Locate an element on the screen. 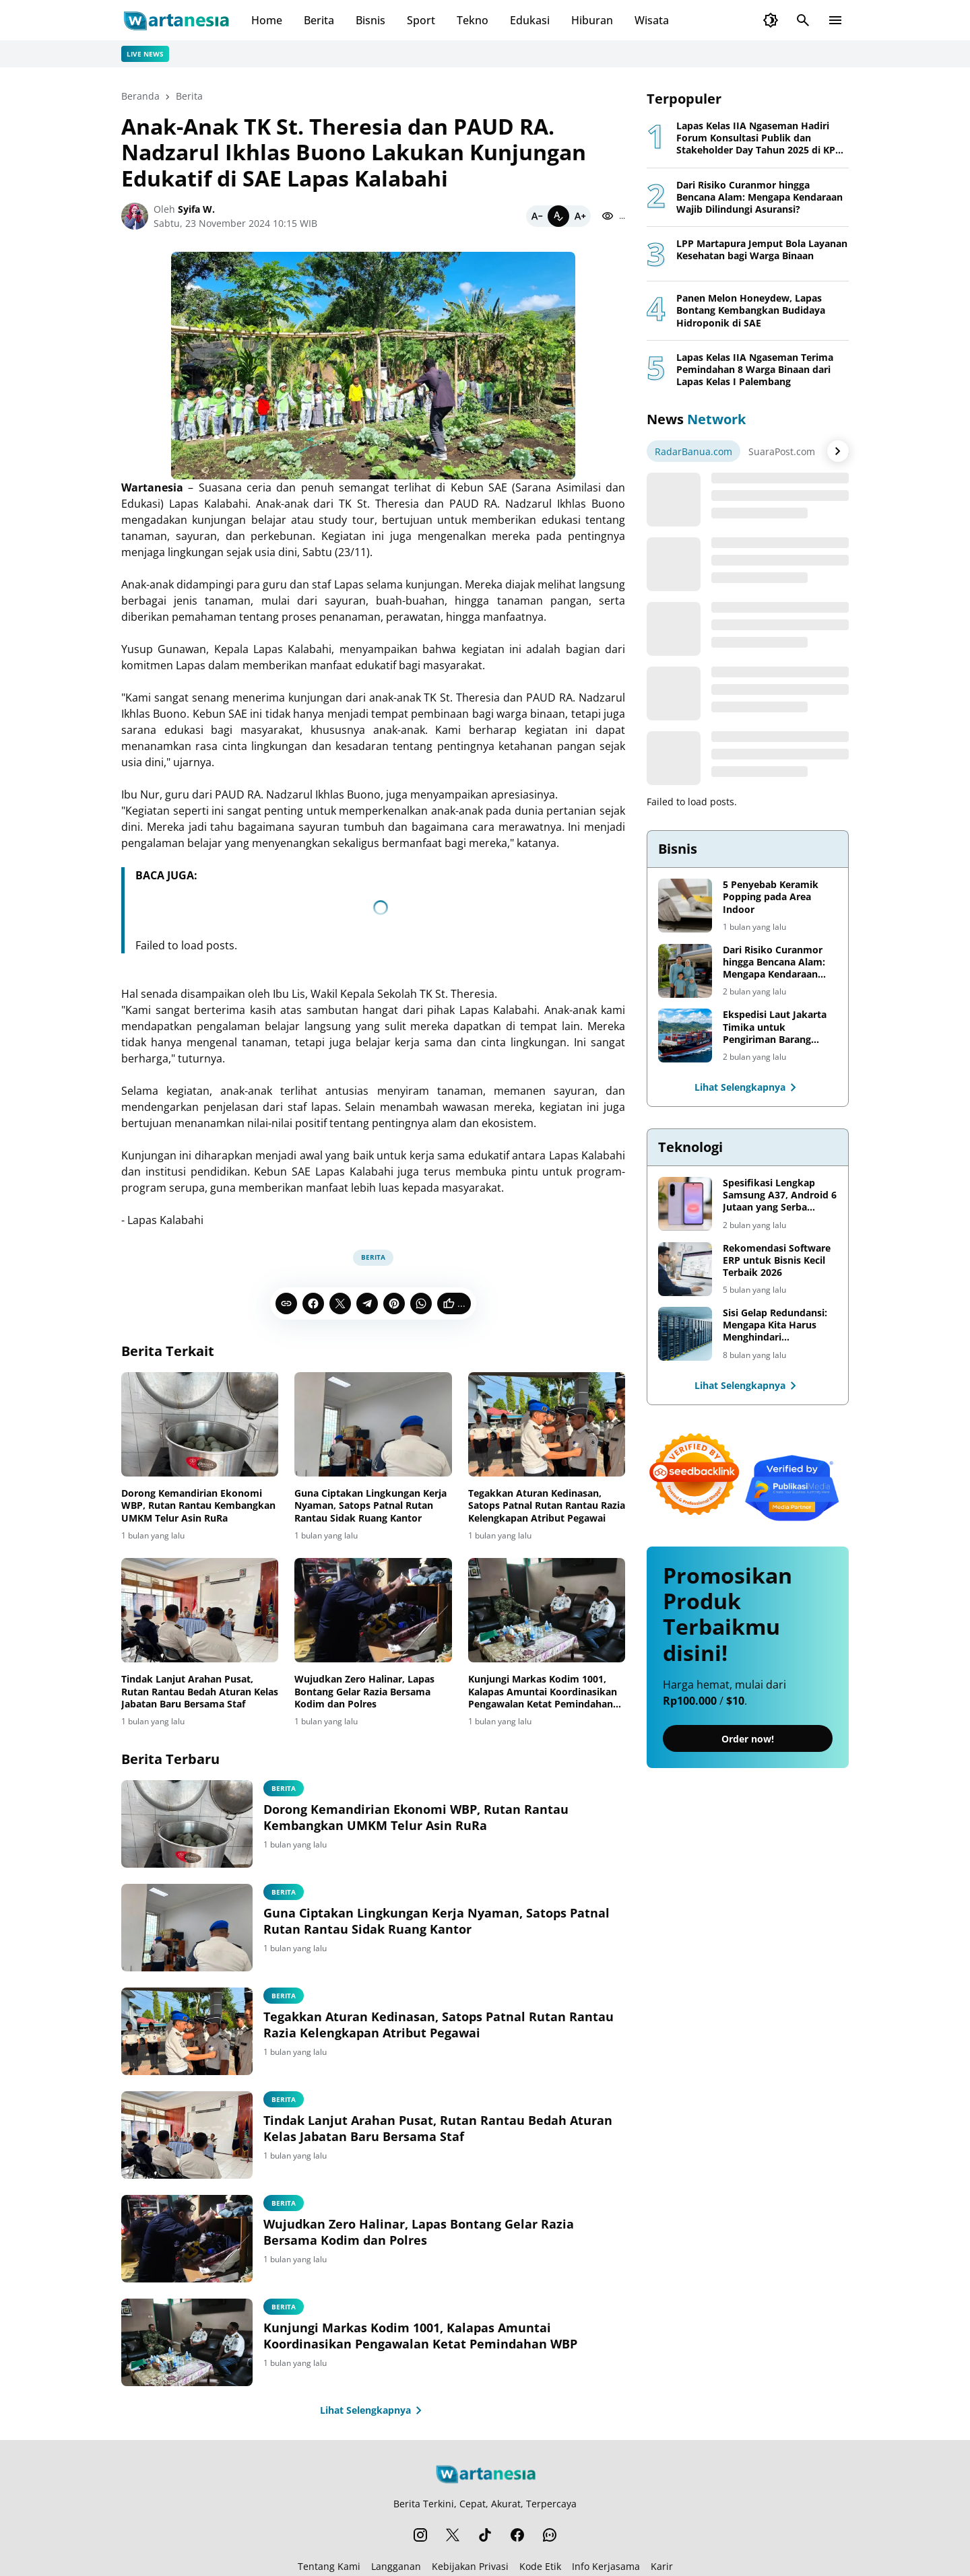 This screenshot has height=2576, width=970. Sisi Gelap Redundansi: Mengapa Kita Harus Menghindari Redundansi Data yang Tidak Perlu is located at coordinates (775, 1325).